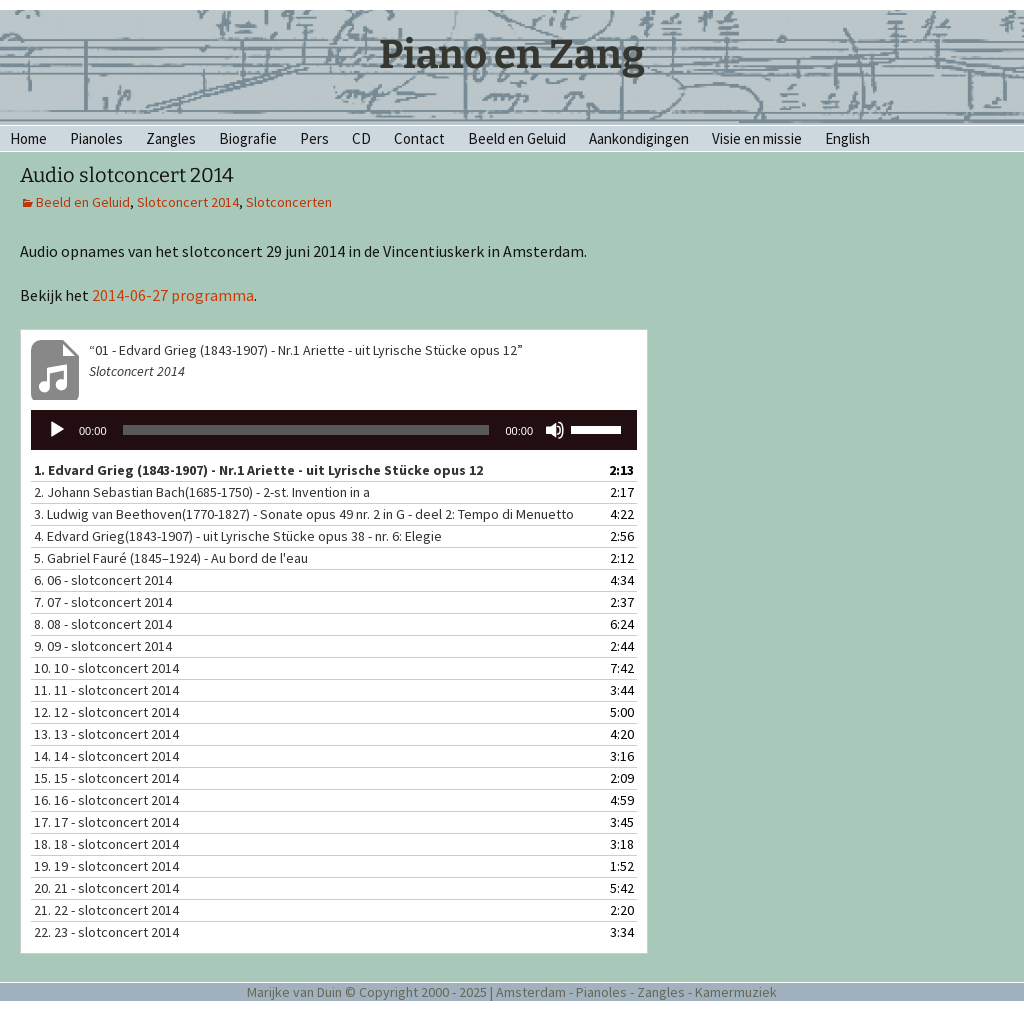 Image resolution: width=1024 pixels, height=1011 pixels. What do you see at coordinates (238, 536) in the screenshot?
I see `4. Edvard Grieg(1843-1907) - uit Lyrische Stücke opus 38 - nr. 6: Elegie` at bounding box center [238, 536].